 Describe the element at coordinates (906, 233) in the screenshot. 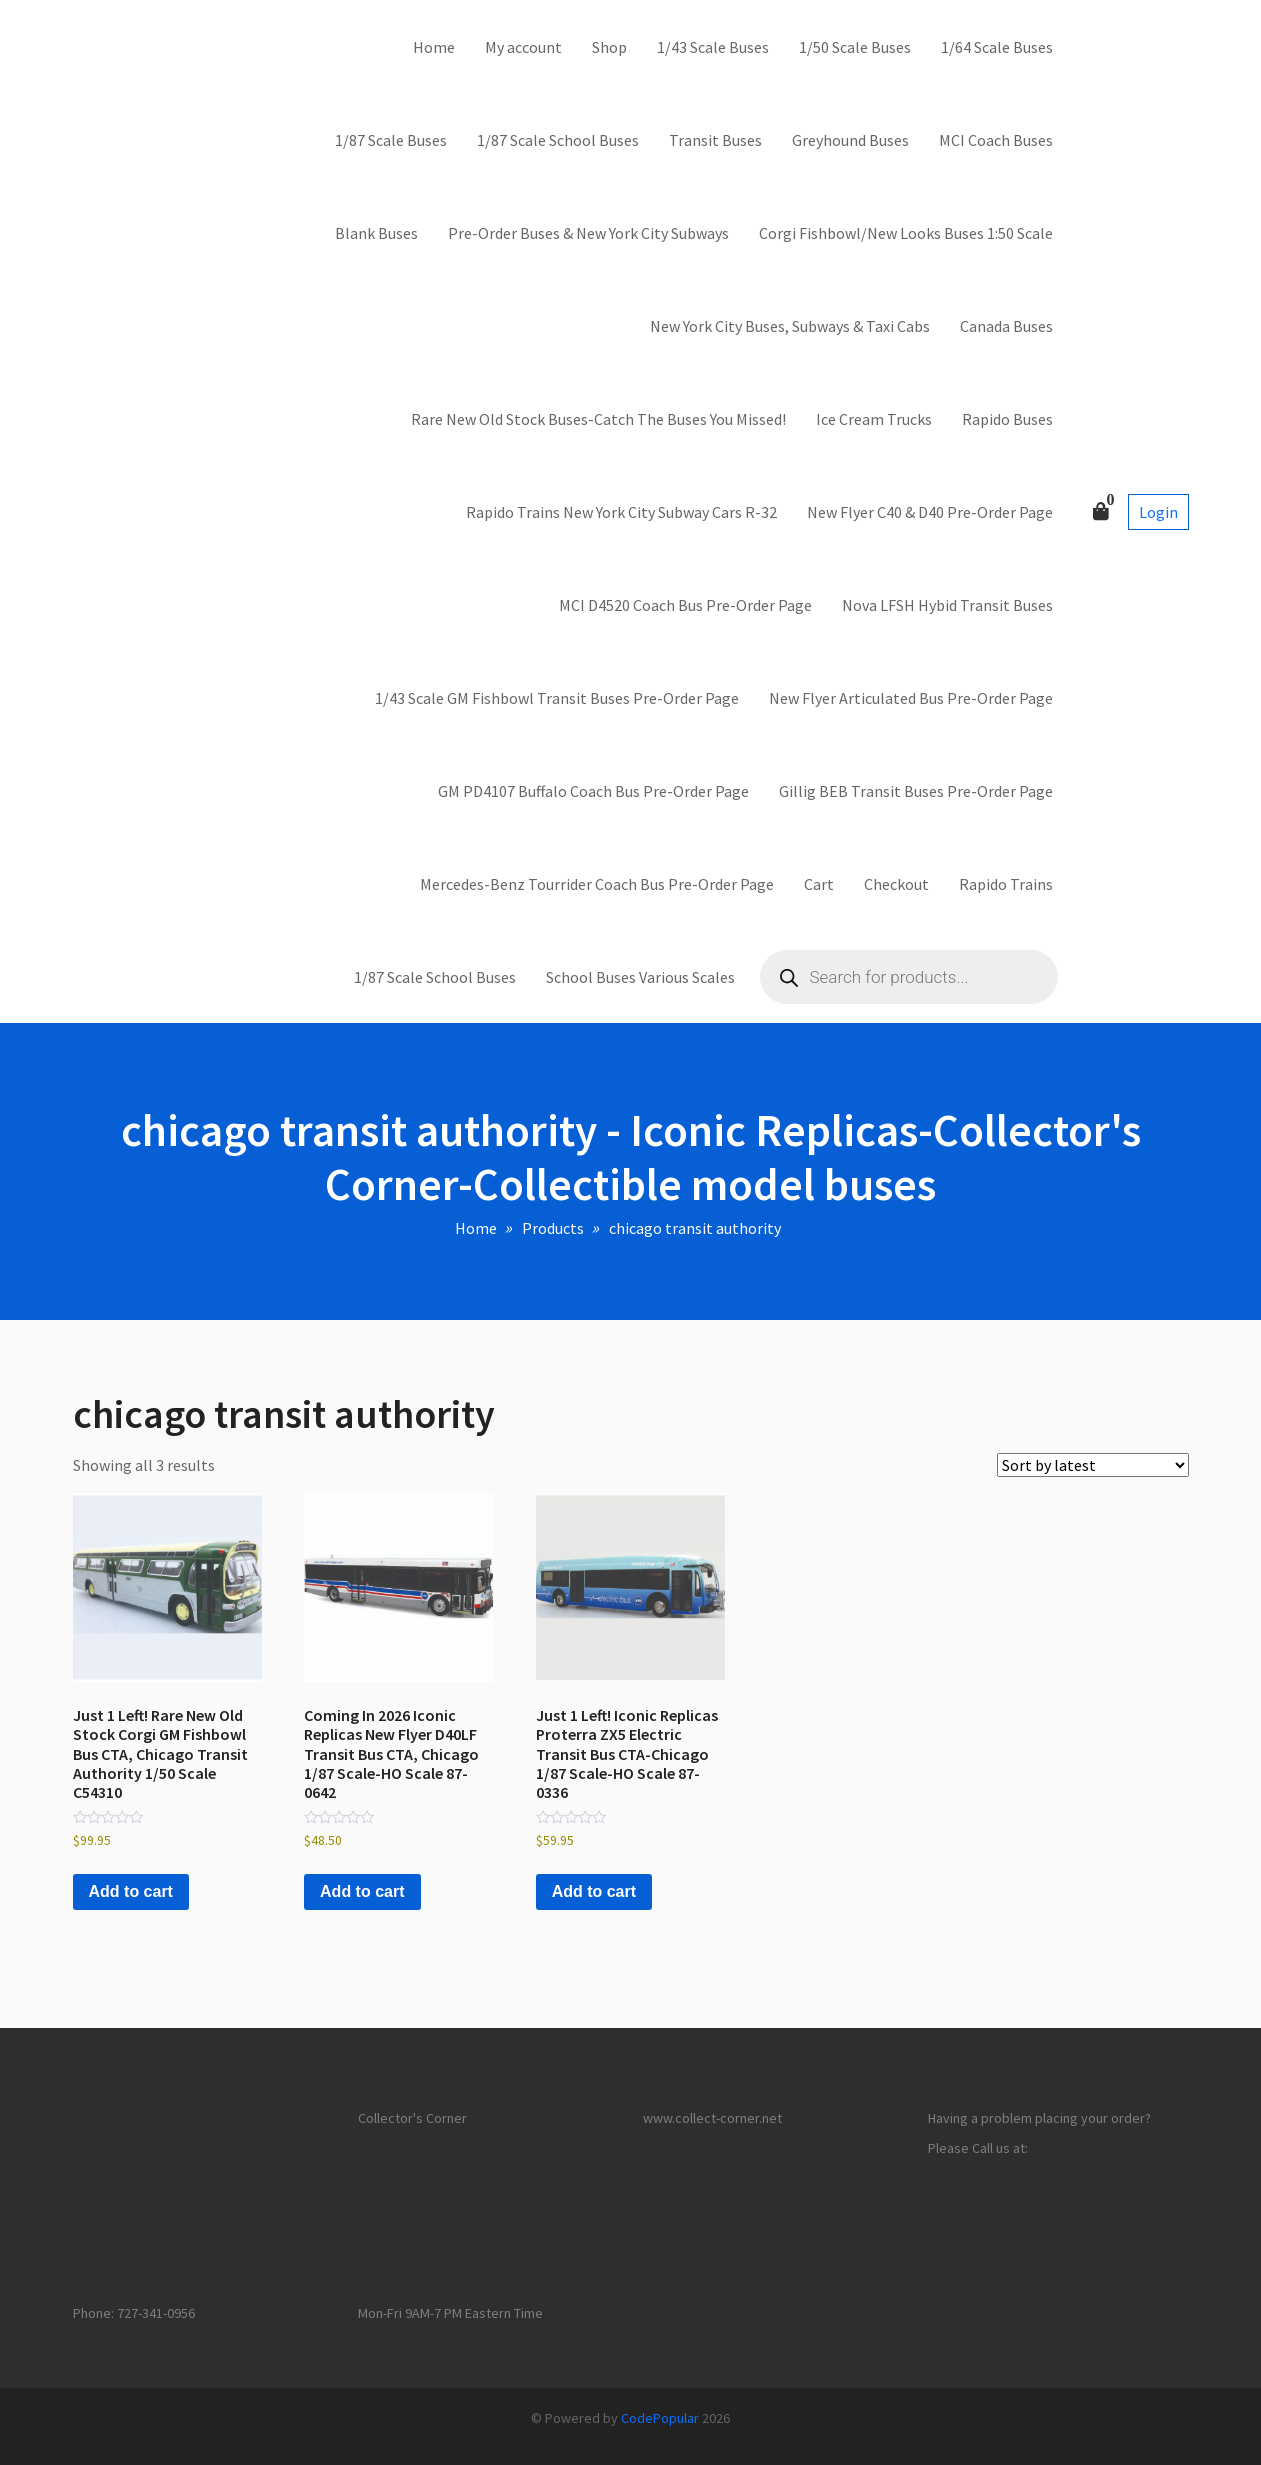

I see `Corgi Fishbowl/New Looks Buses 1:50 Scale` at that location.